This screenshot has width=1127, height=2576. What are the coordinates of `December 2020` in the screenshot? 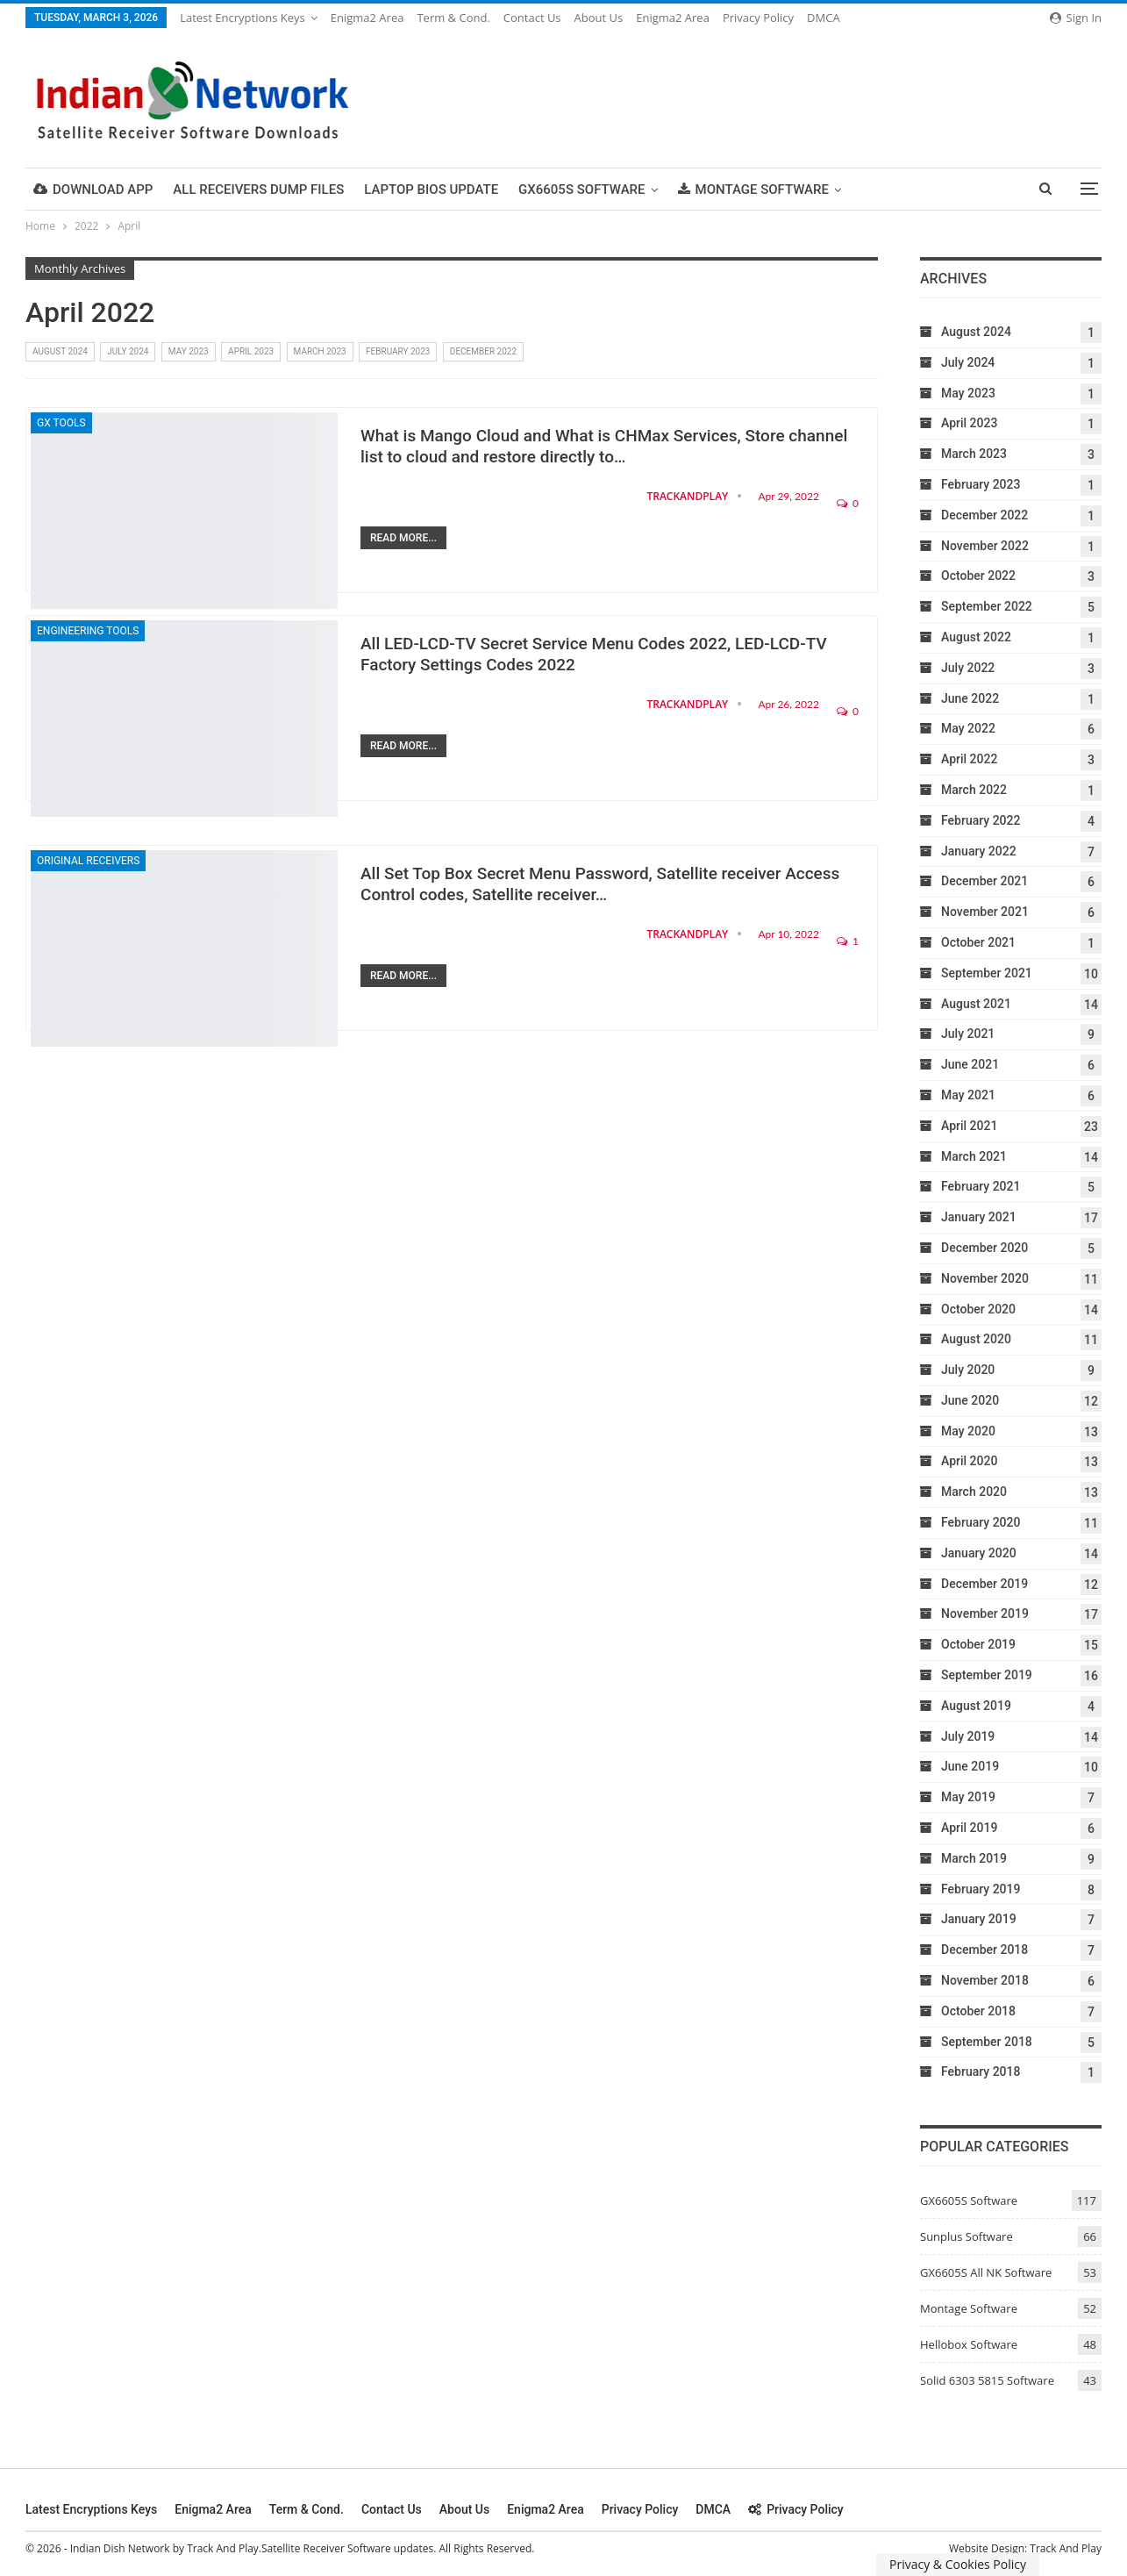 It's located at (984, 1248).